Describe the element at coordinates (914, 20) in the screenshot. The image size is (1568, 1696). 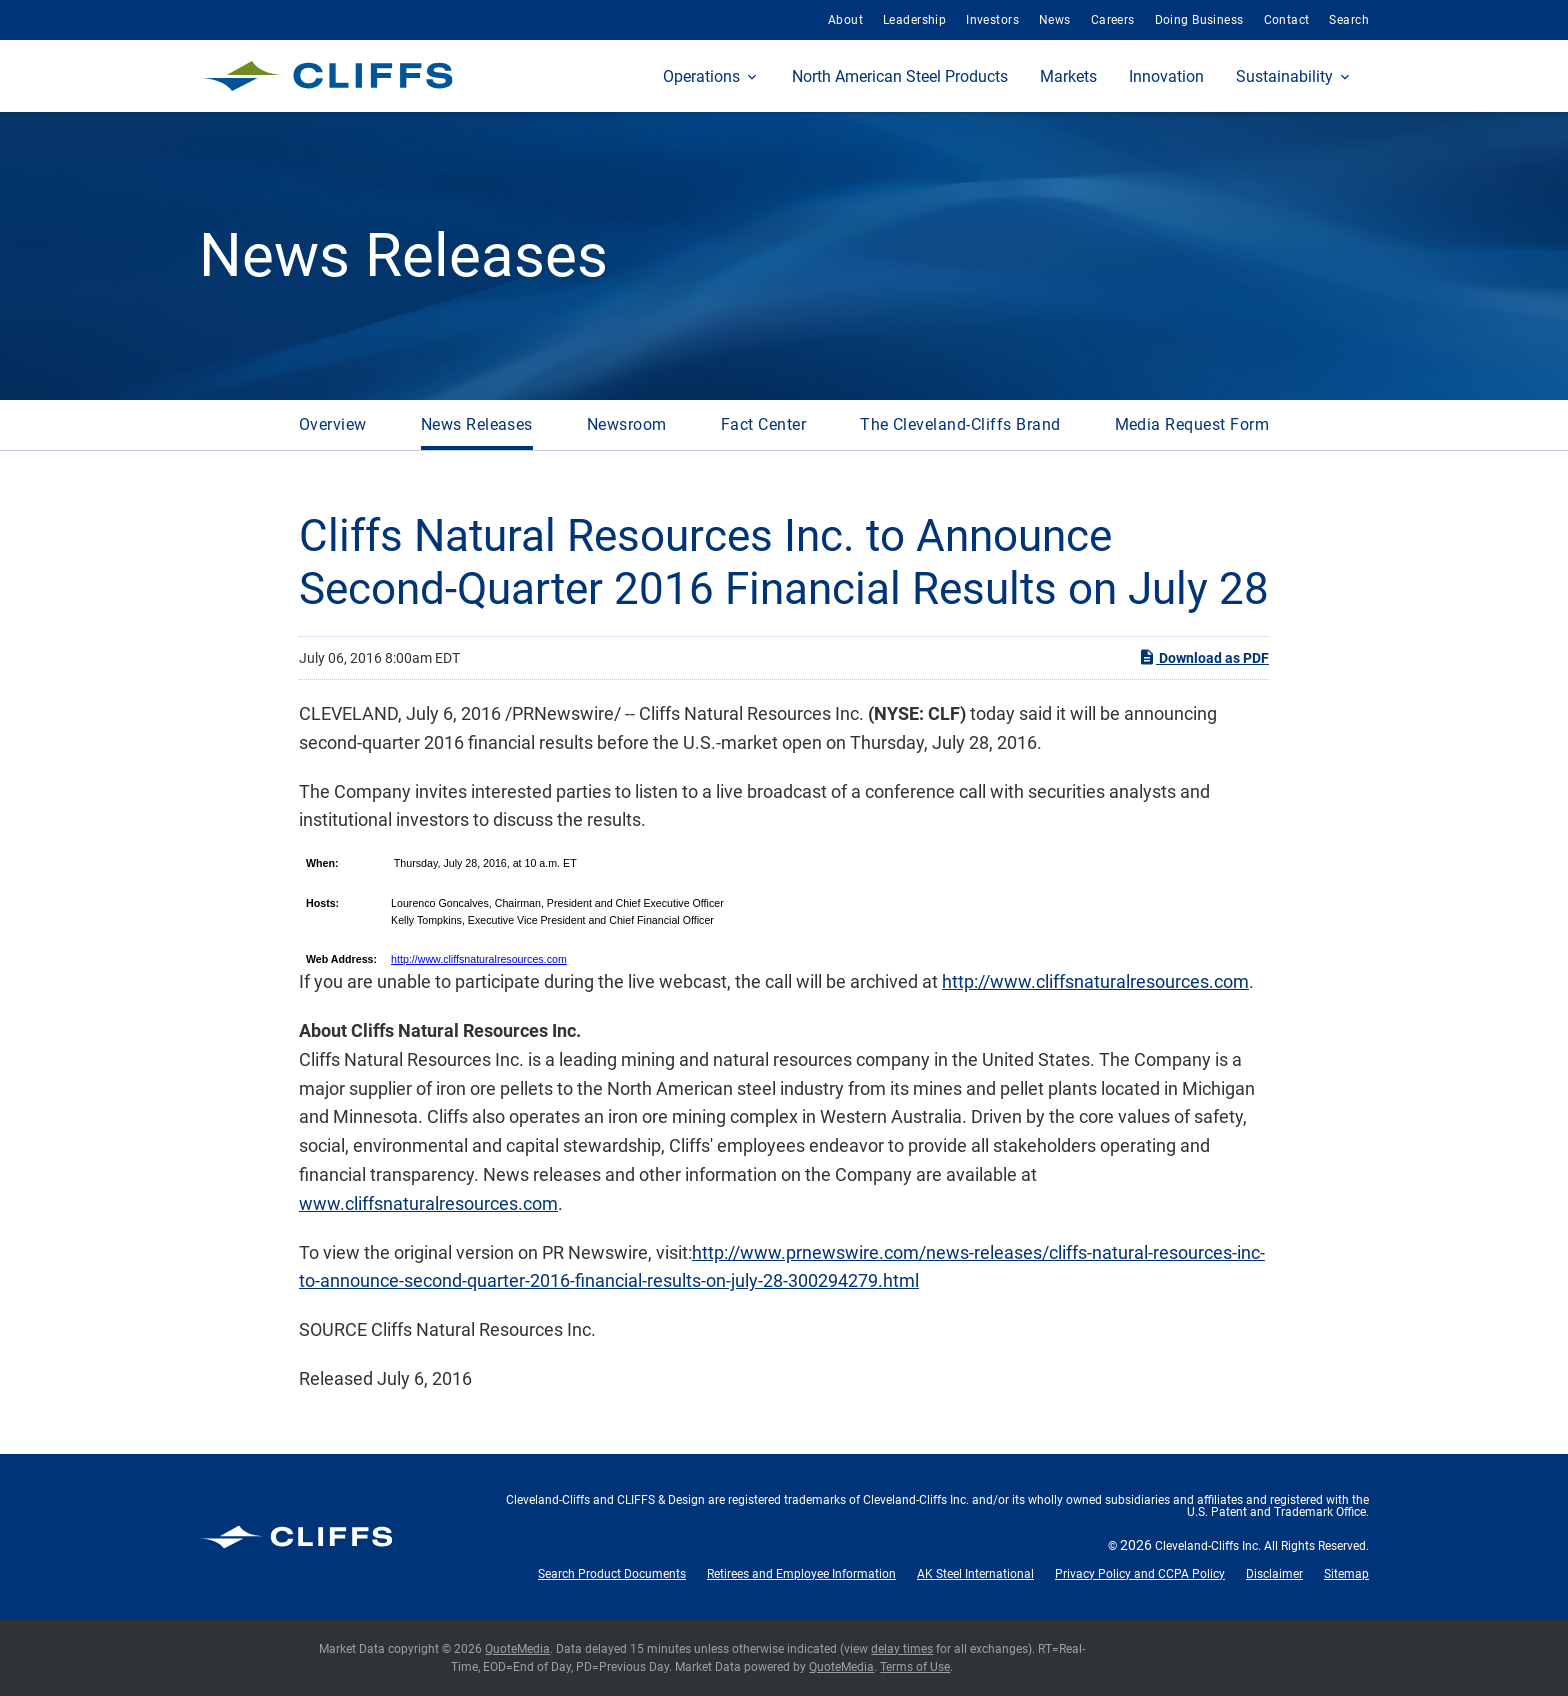
I see `Leadership` at that location.